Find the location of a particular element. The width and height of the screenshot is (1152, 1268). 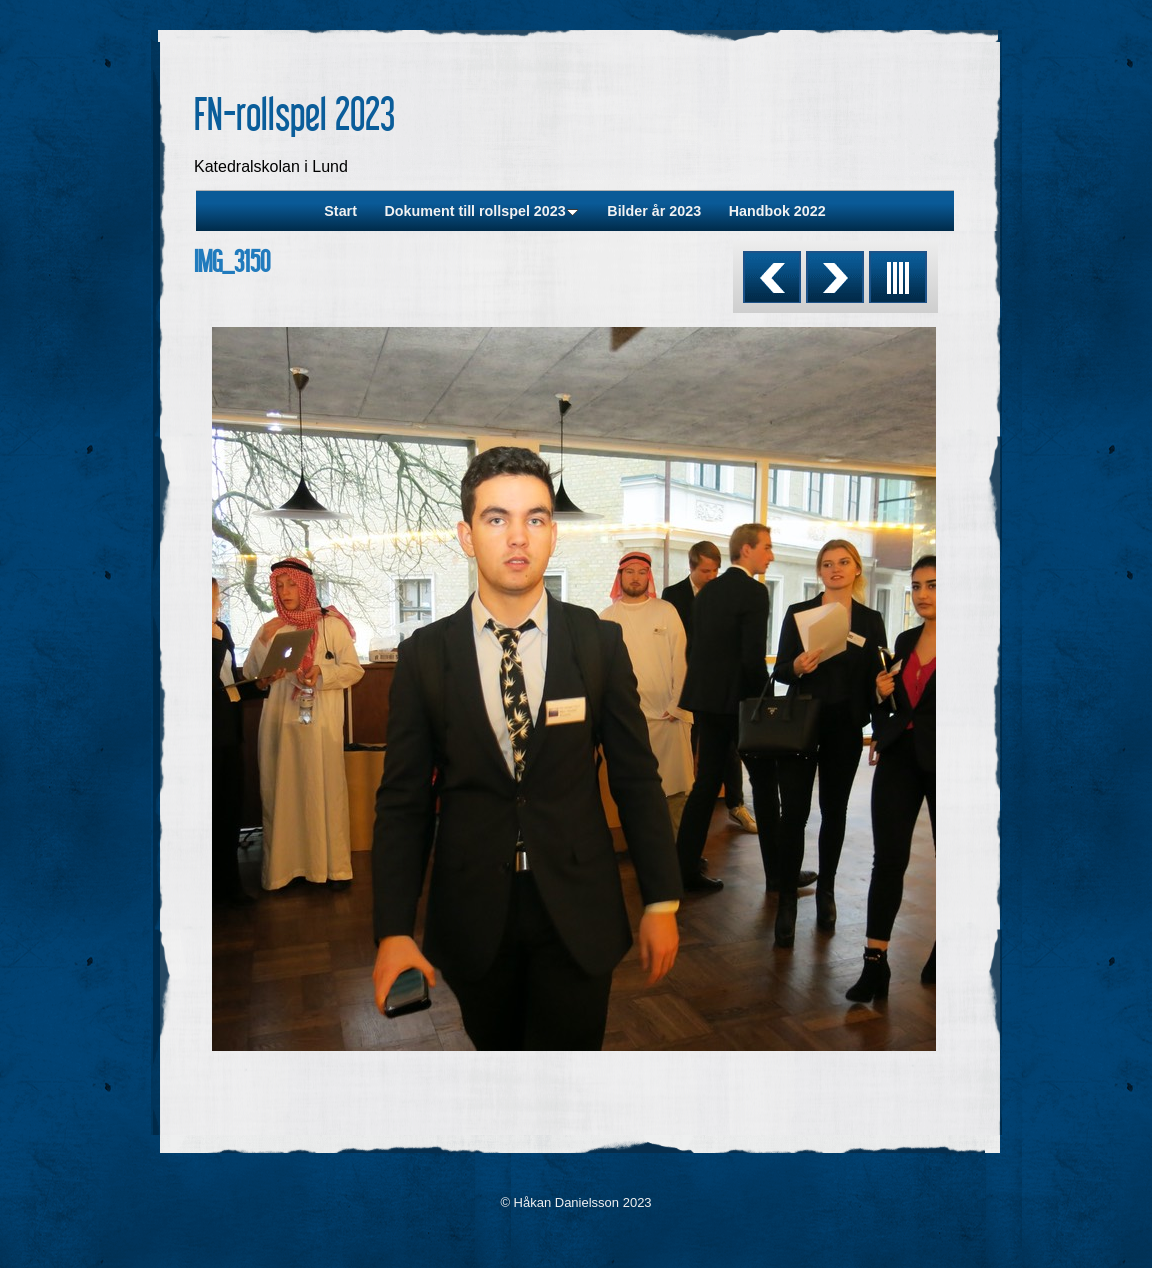

List is located at coordinates (898, 277).